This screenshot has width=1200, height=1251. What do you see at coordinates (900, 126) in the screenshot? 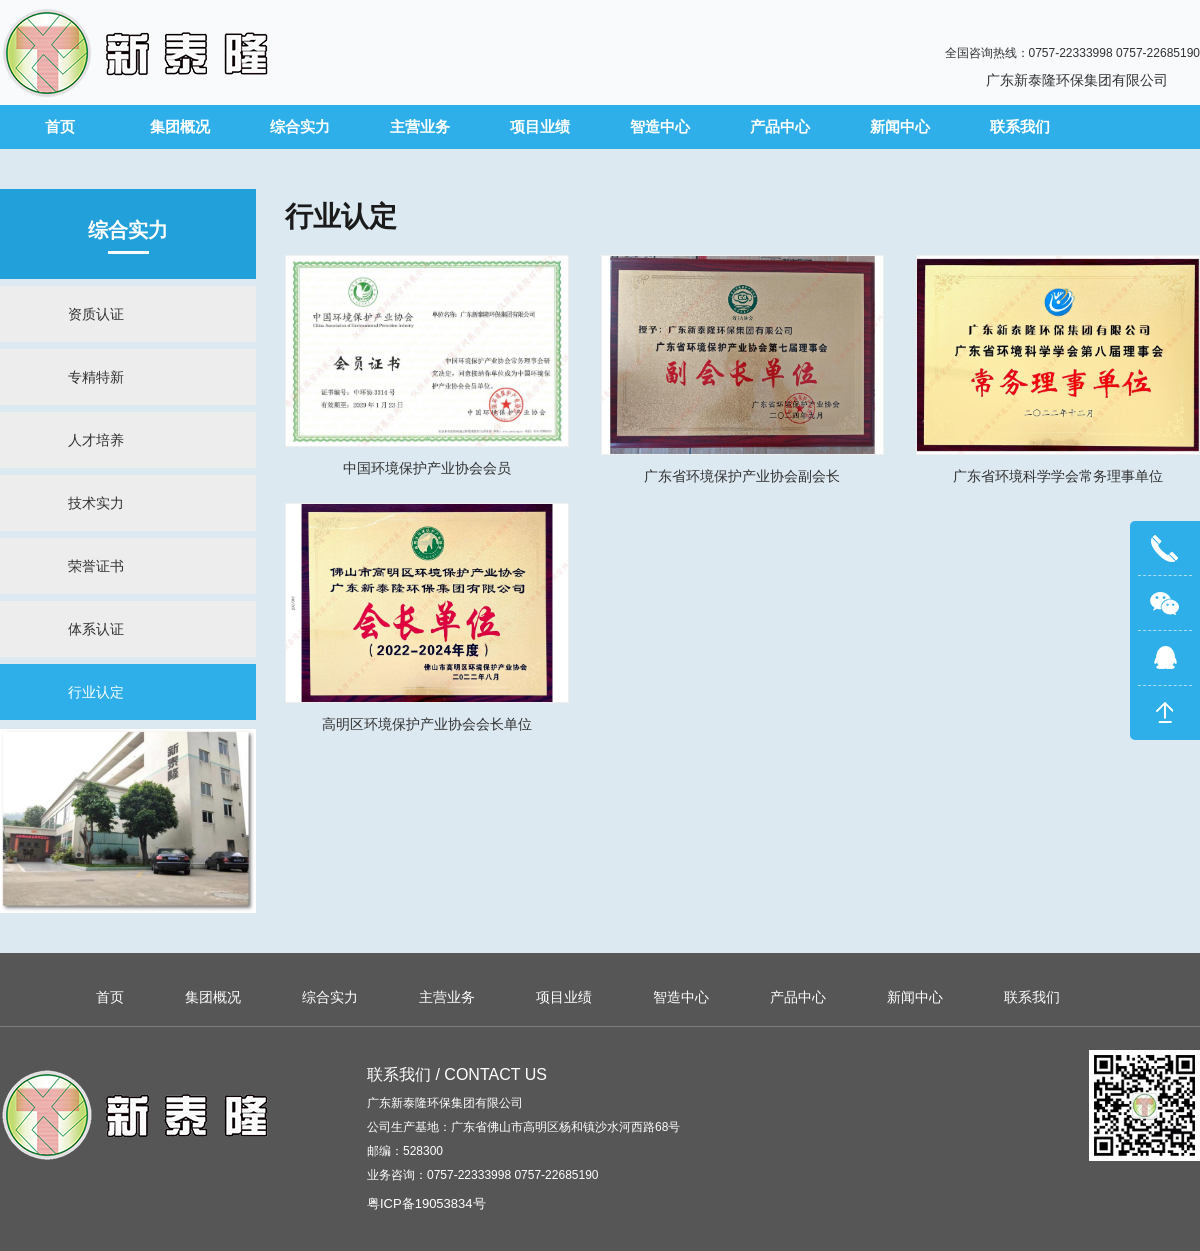
I see `新闻中心` at bounding box center [900, 126].